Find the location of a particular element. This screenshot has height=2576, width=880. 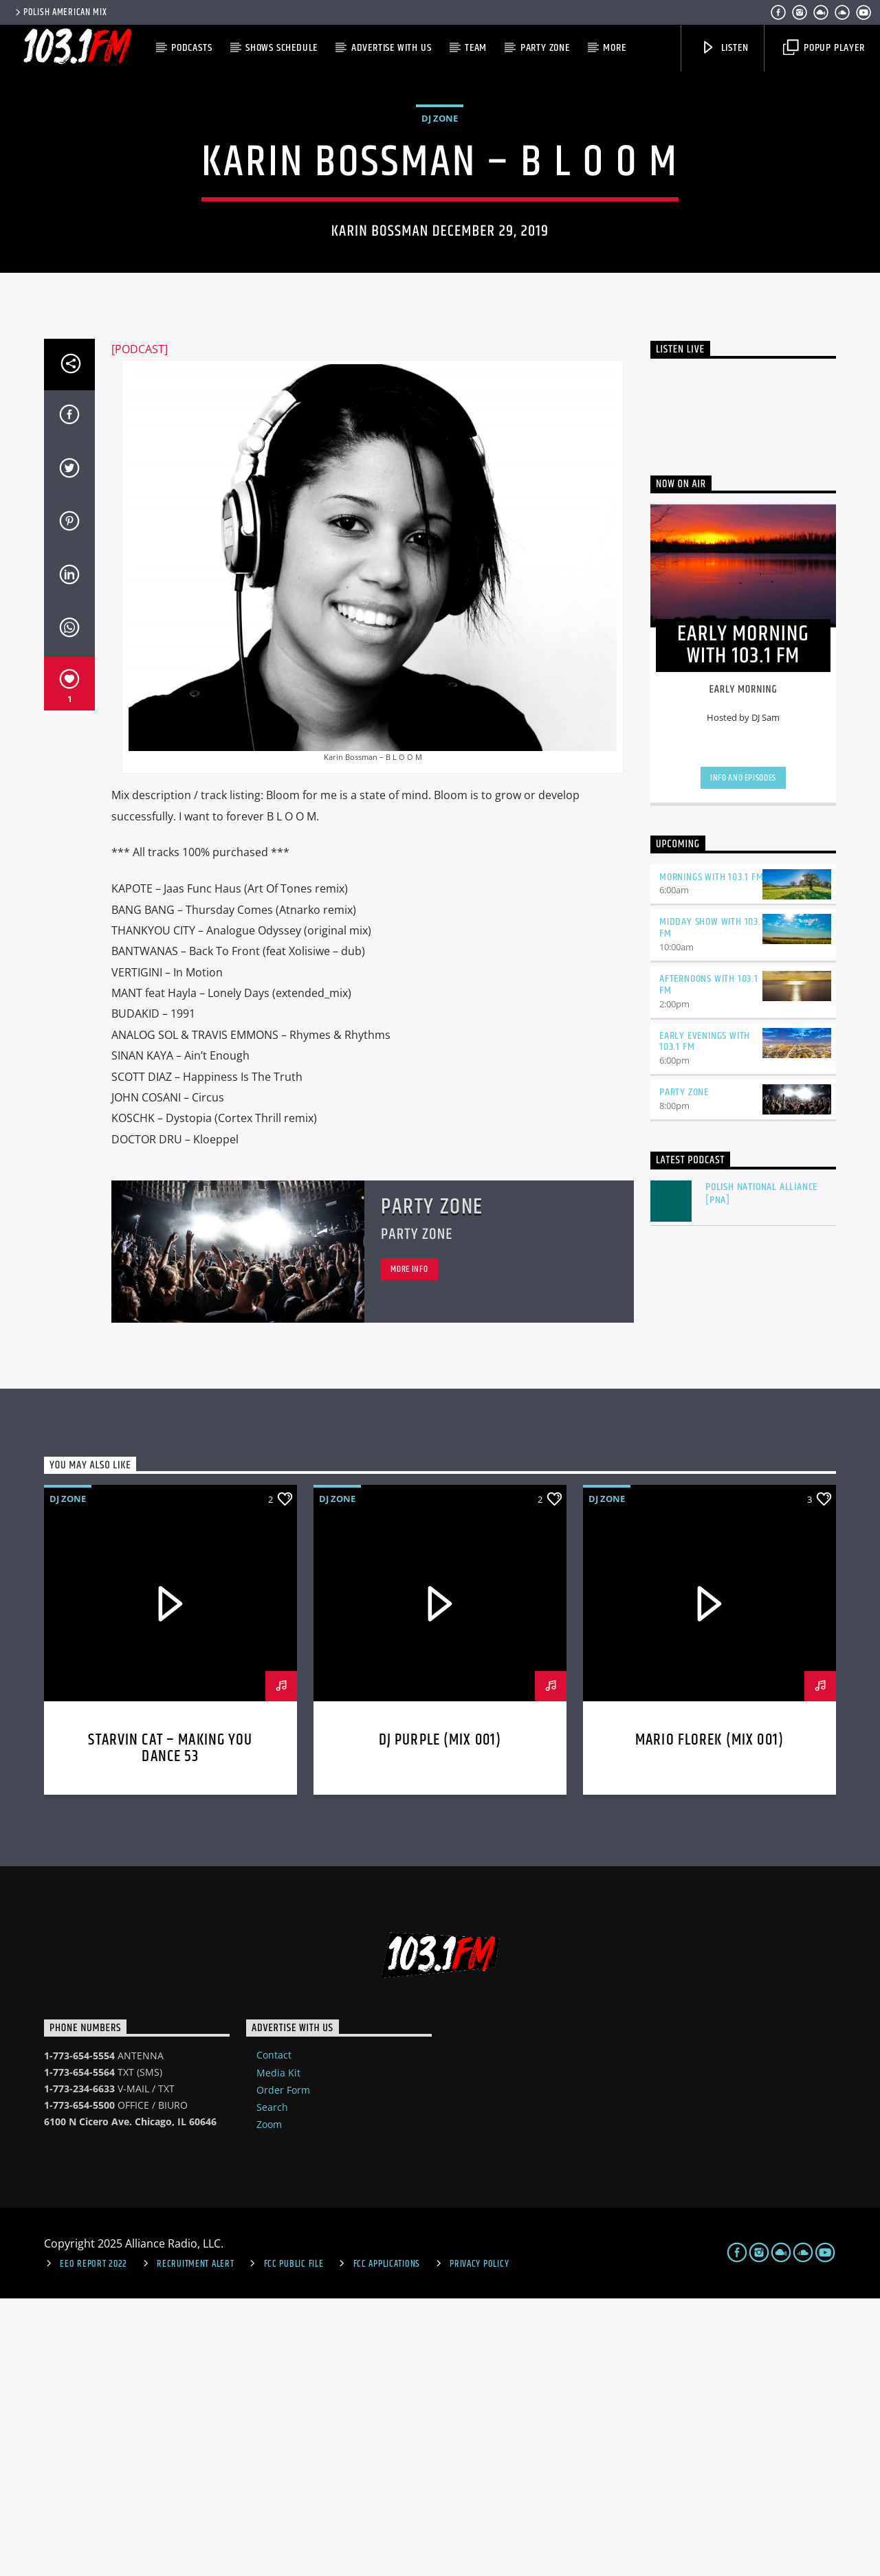

Party Zone is located at coordinates (545, 47).